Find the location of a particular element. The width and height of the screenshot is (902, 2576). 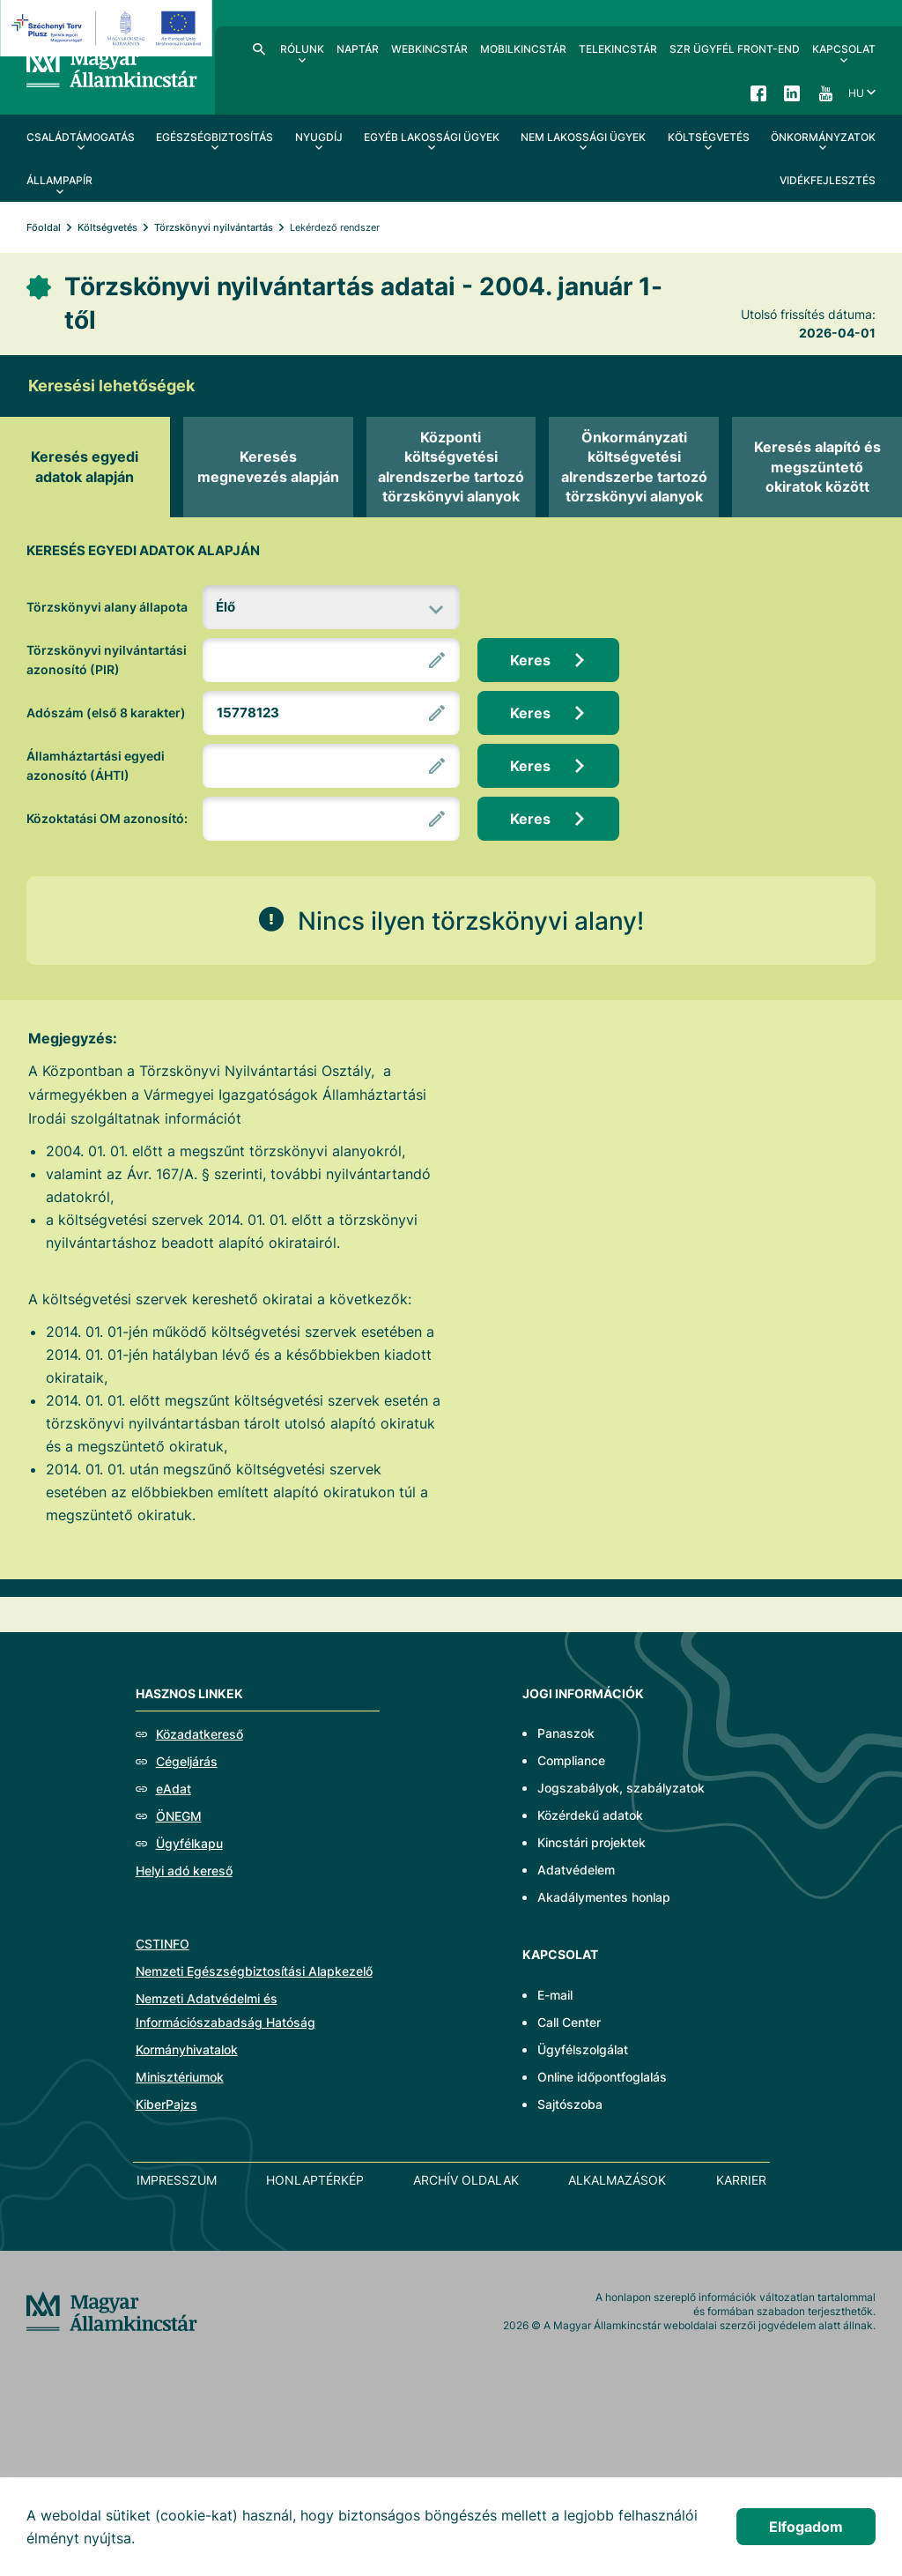

Egészségbiztosítás [menuitem] is located at coordinates (214, 137).